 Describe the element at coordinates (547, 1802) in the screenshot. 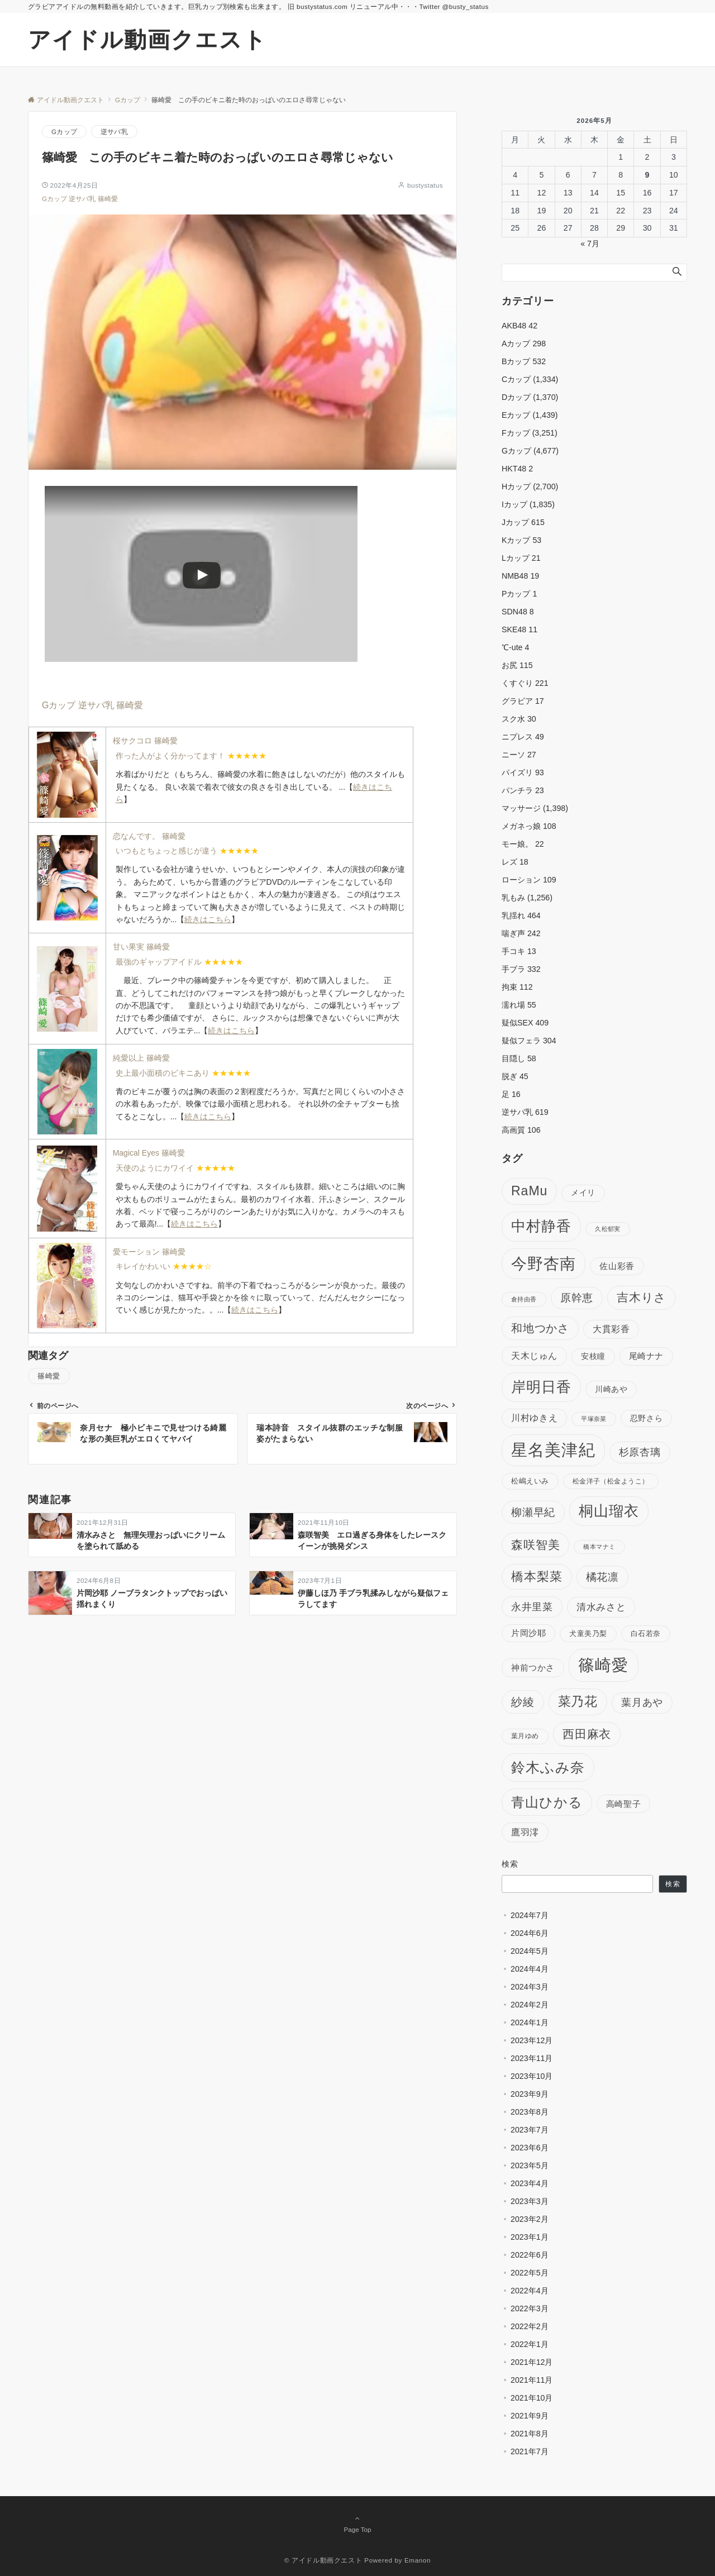

I see `青山ひかる [青山ひかる (267個の項目)]` at that location.